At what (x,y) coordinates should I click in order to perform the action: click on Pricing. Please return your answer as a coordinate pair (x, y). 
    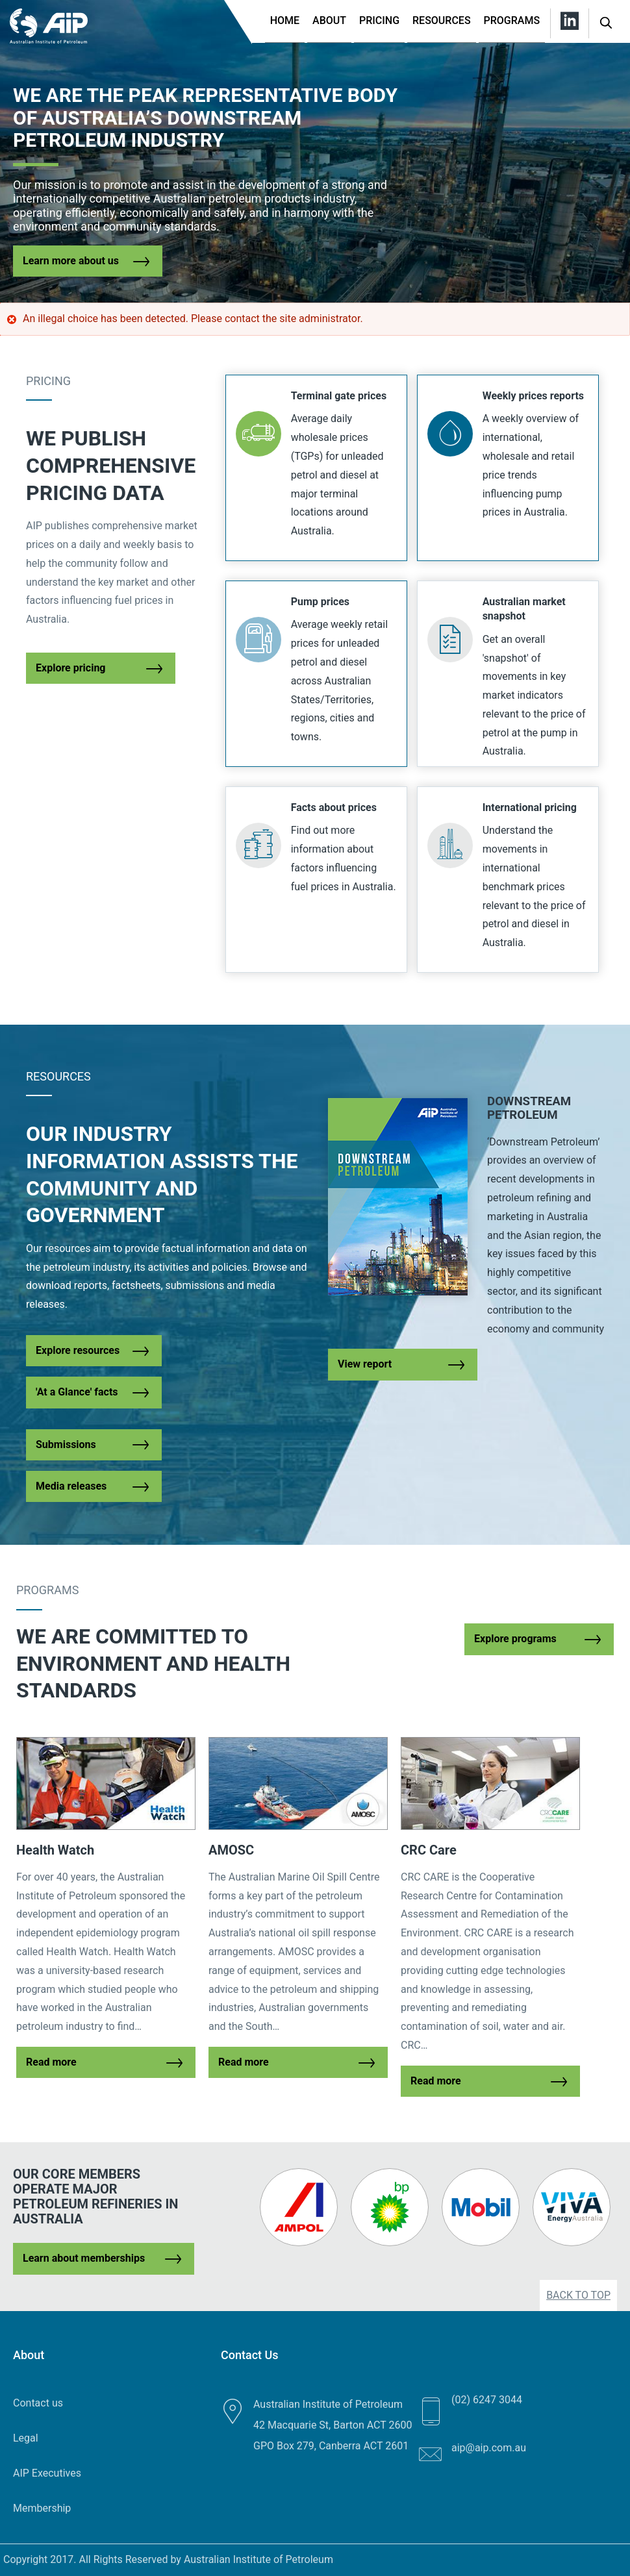
    Looking at the image, I should click on (379, 20).